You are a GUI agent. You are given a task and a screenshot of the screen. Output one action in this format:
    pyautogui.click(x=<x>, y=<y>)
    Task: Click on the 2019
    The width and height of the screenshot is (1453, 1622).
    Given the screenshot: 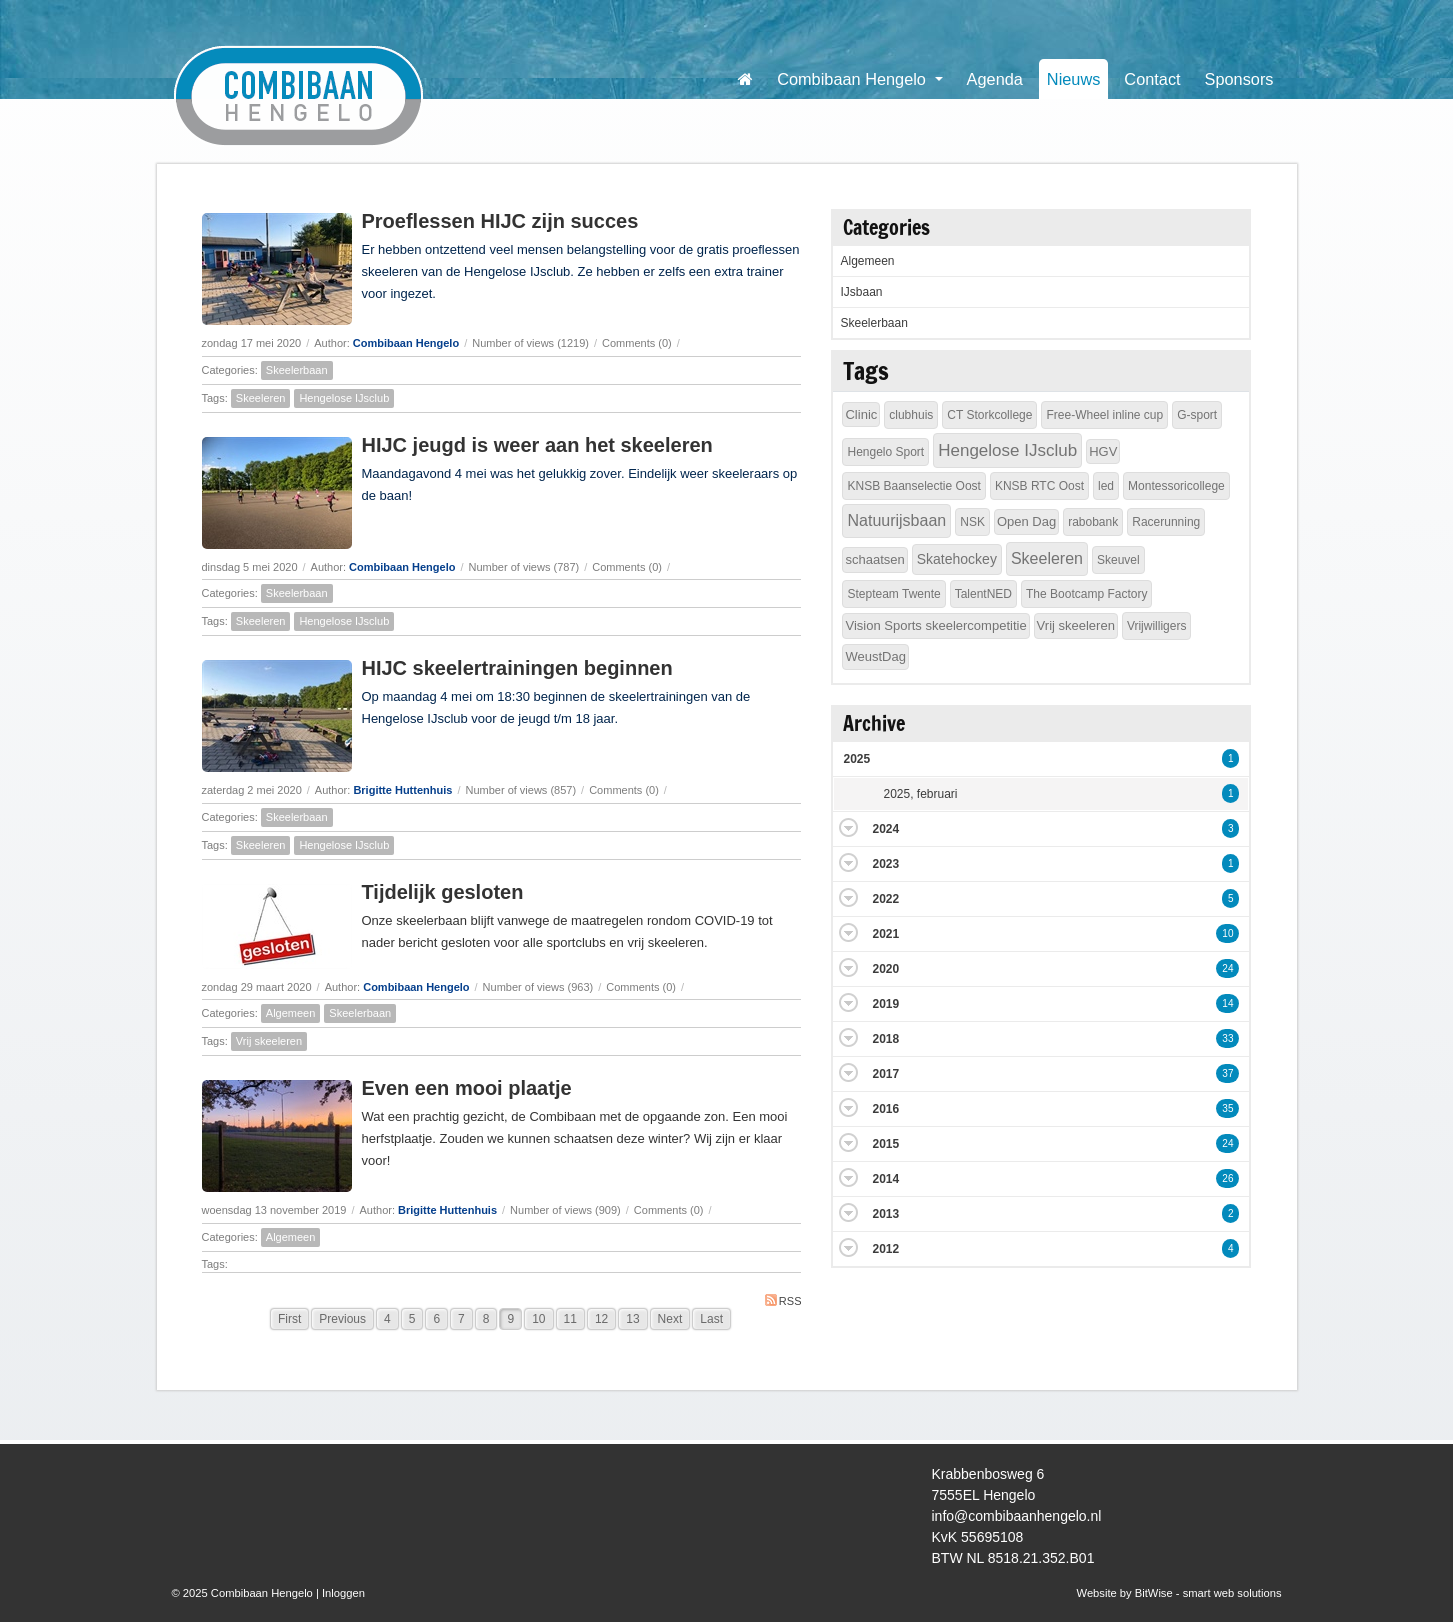 What is the action you would take?
    pyautogui.click(x=885, y=1004)
    